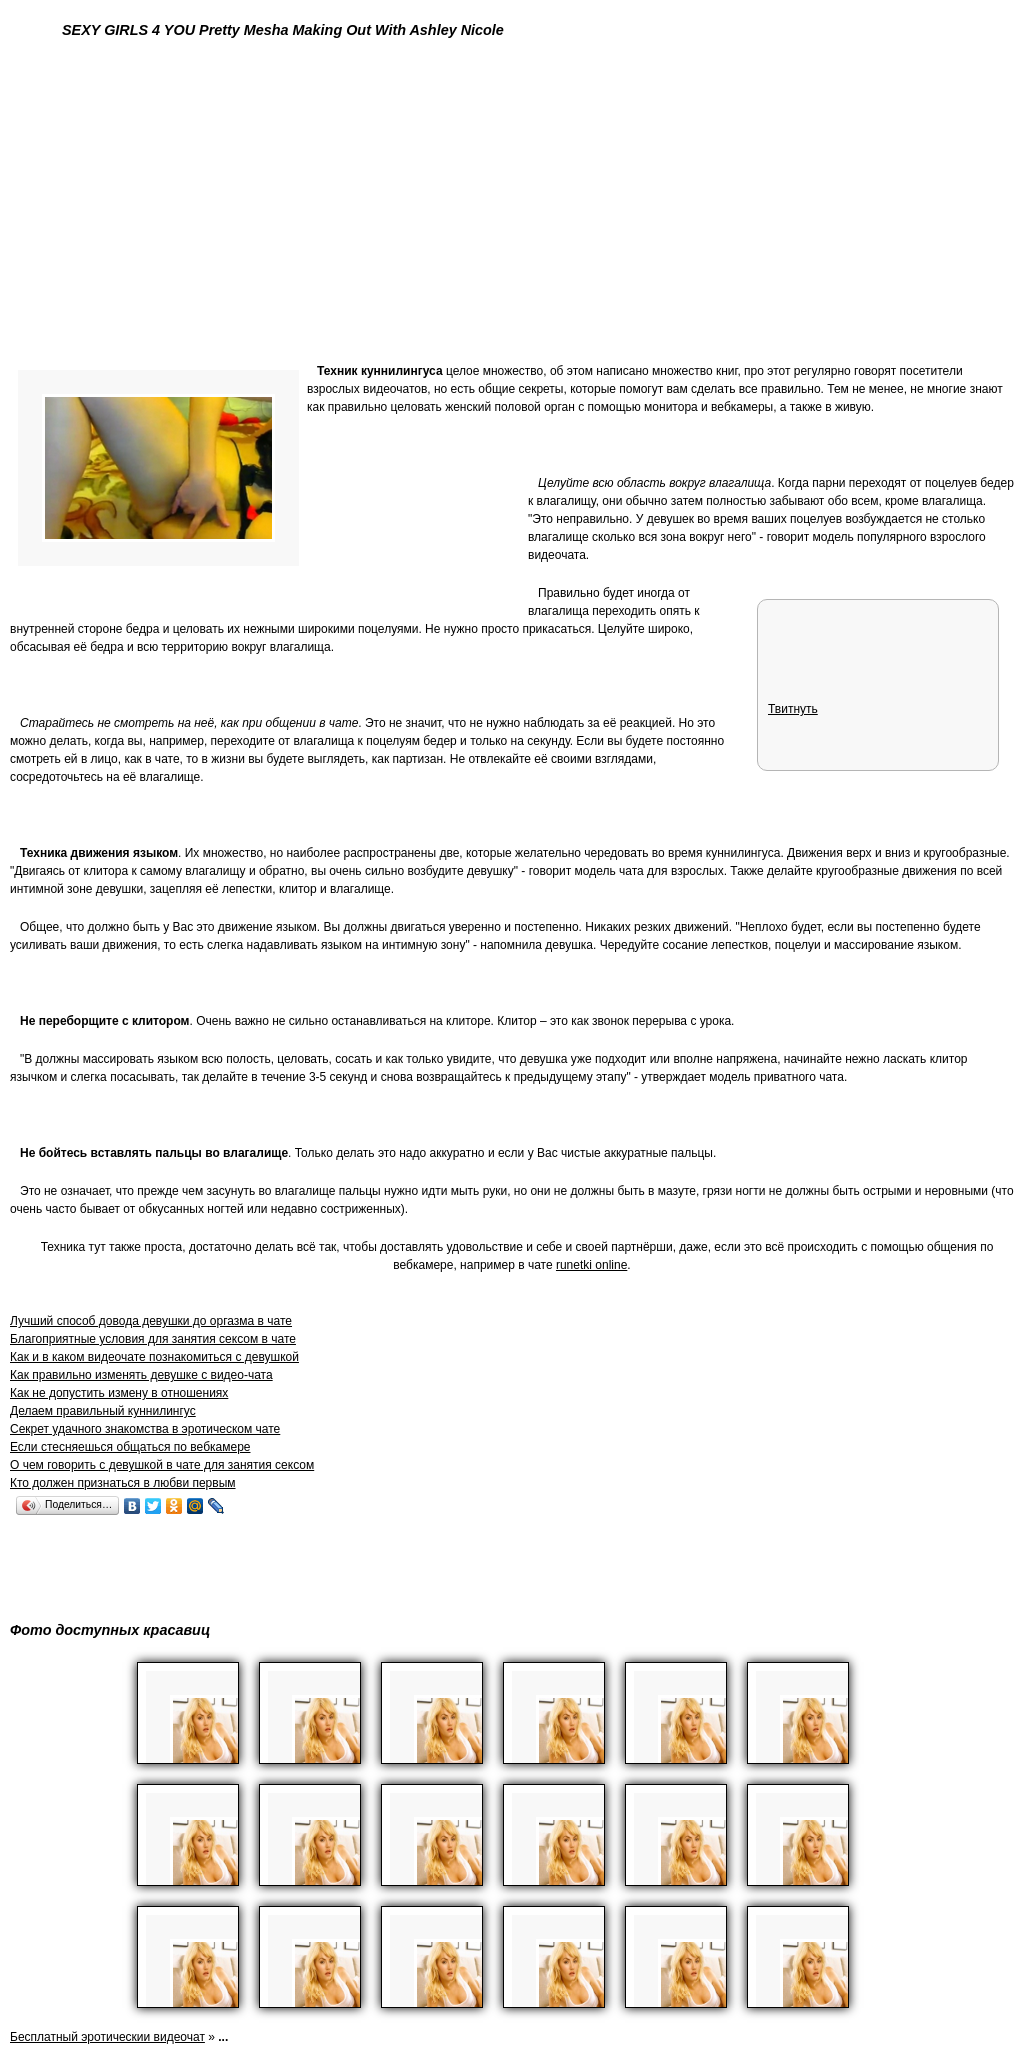 Image resolution: width=1024 pixels, height=2066 pixels. I want to click on Секрет удачного знакомства в эротическом чате, so click(145, 1429).